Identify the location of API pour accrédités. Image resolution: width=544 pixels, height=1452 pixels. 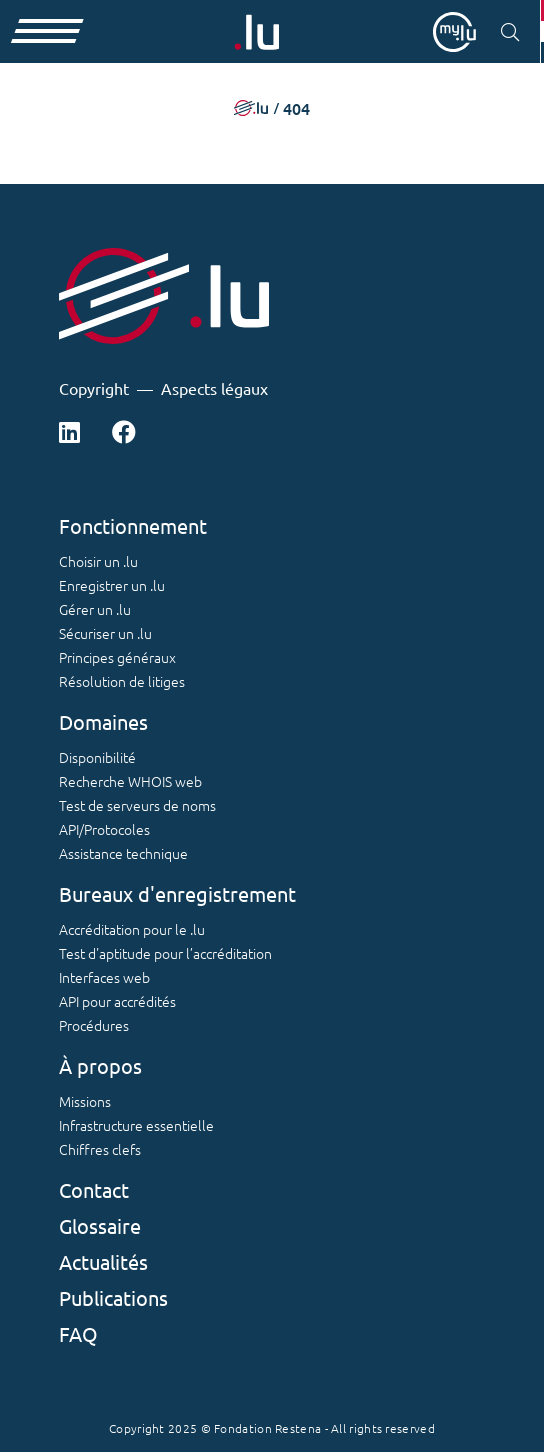
(117, 1001).